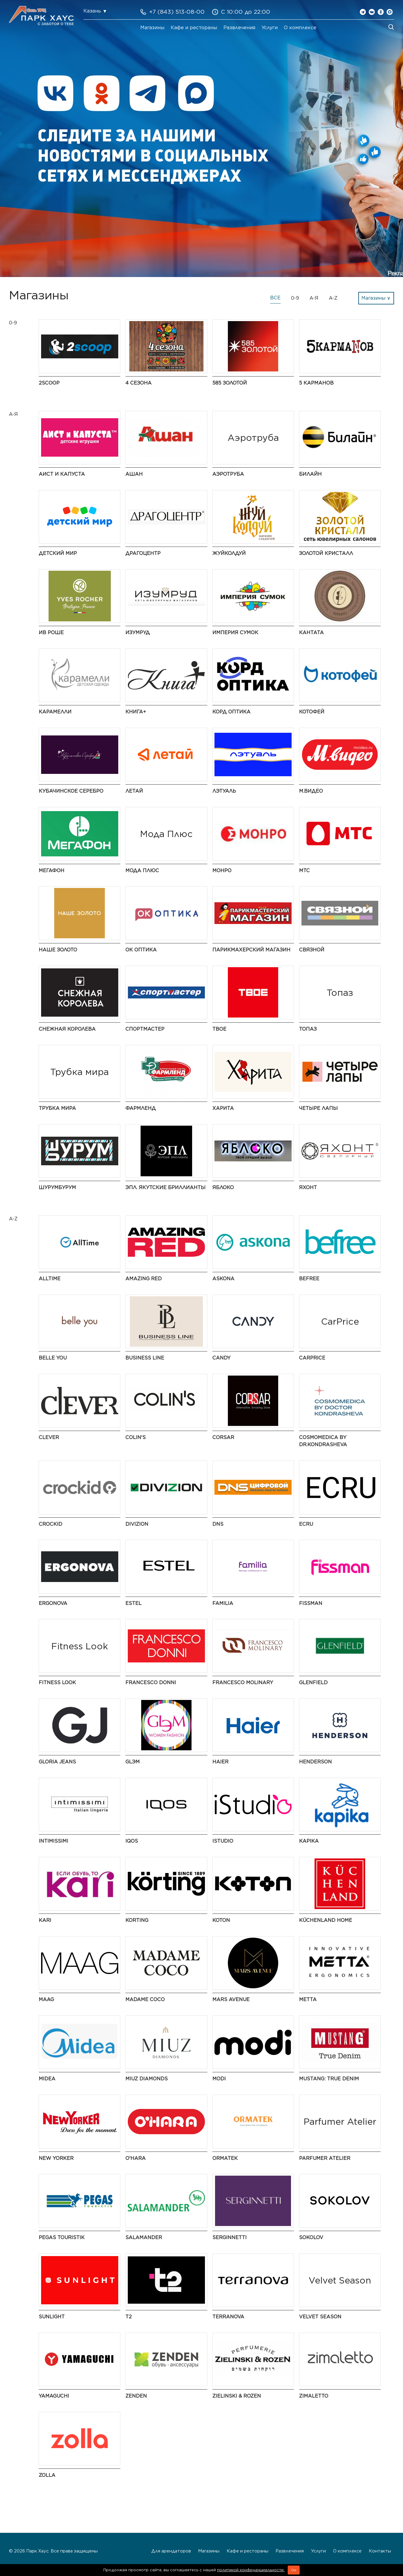  I want to click on Для арендаторов, so click(171, 2550).